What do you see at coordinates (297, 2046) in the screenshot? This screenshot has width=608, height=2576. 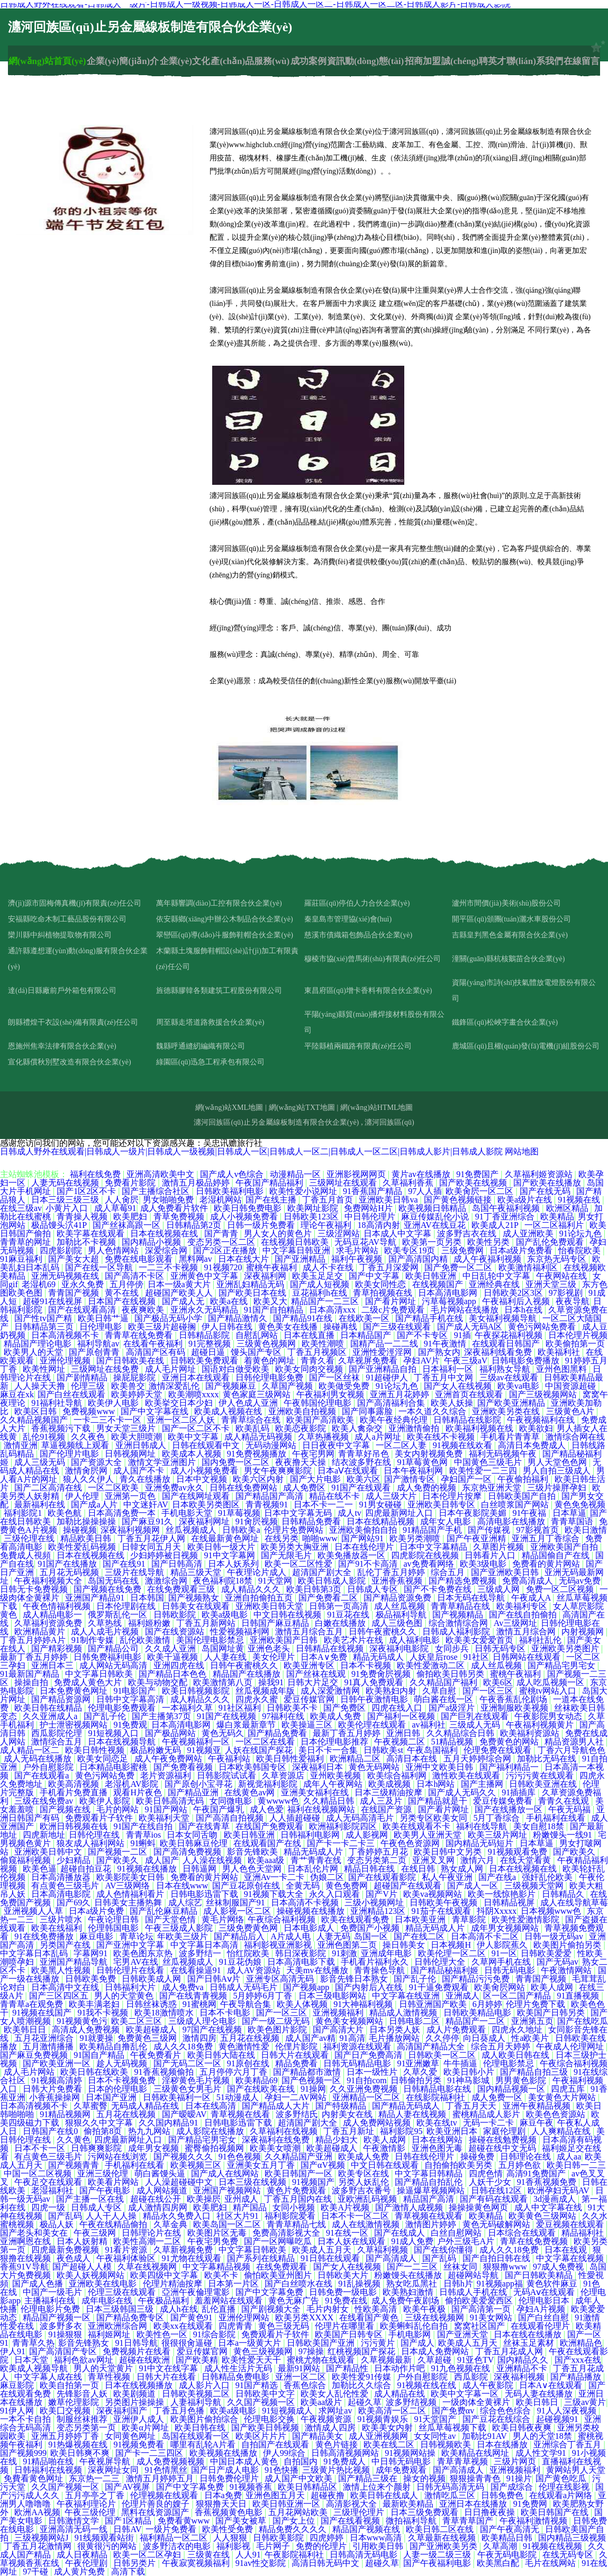 I see `伦俚片影院` at bounding box center [297, 2046].